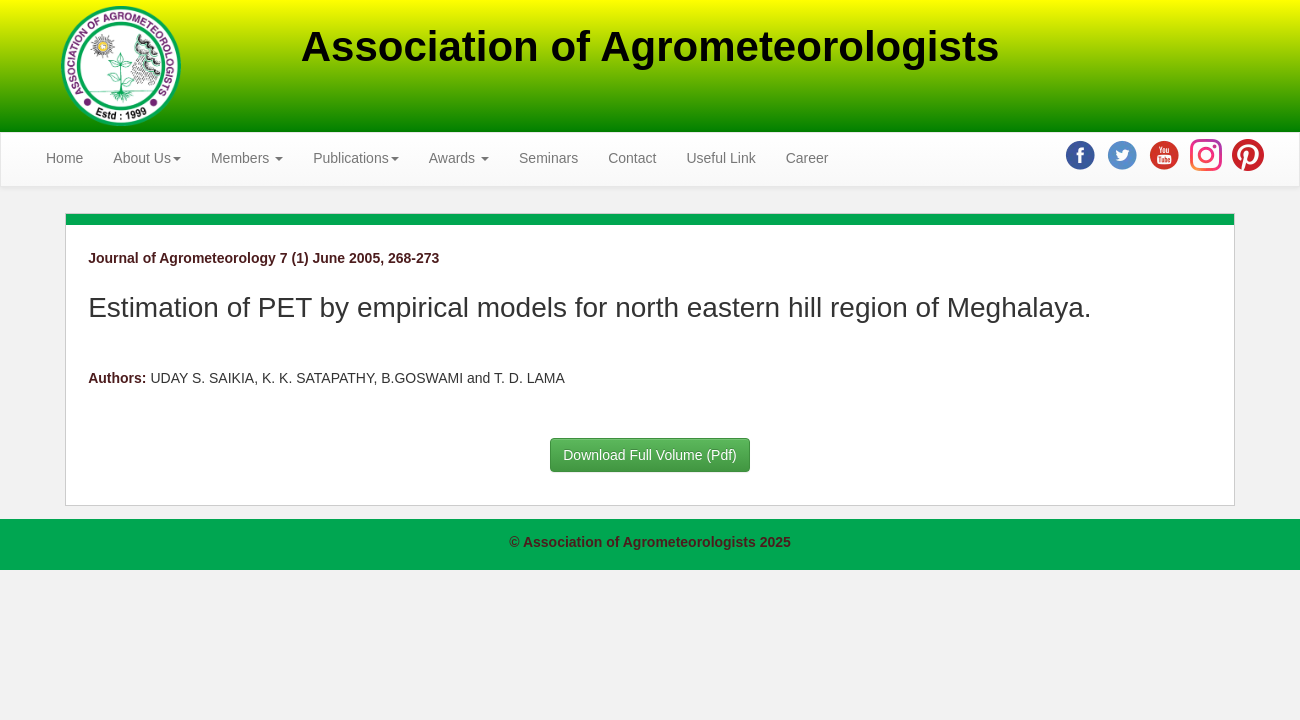 This screenshot has height=720, width=1300. I want to click on Home, so click(64, 158).